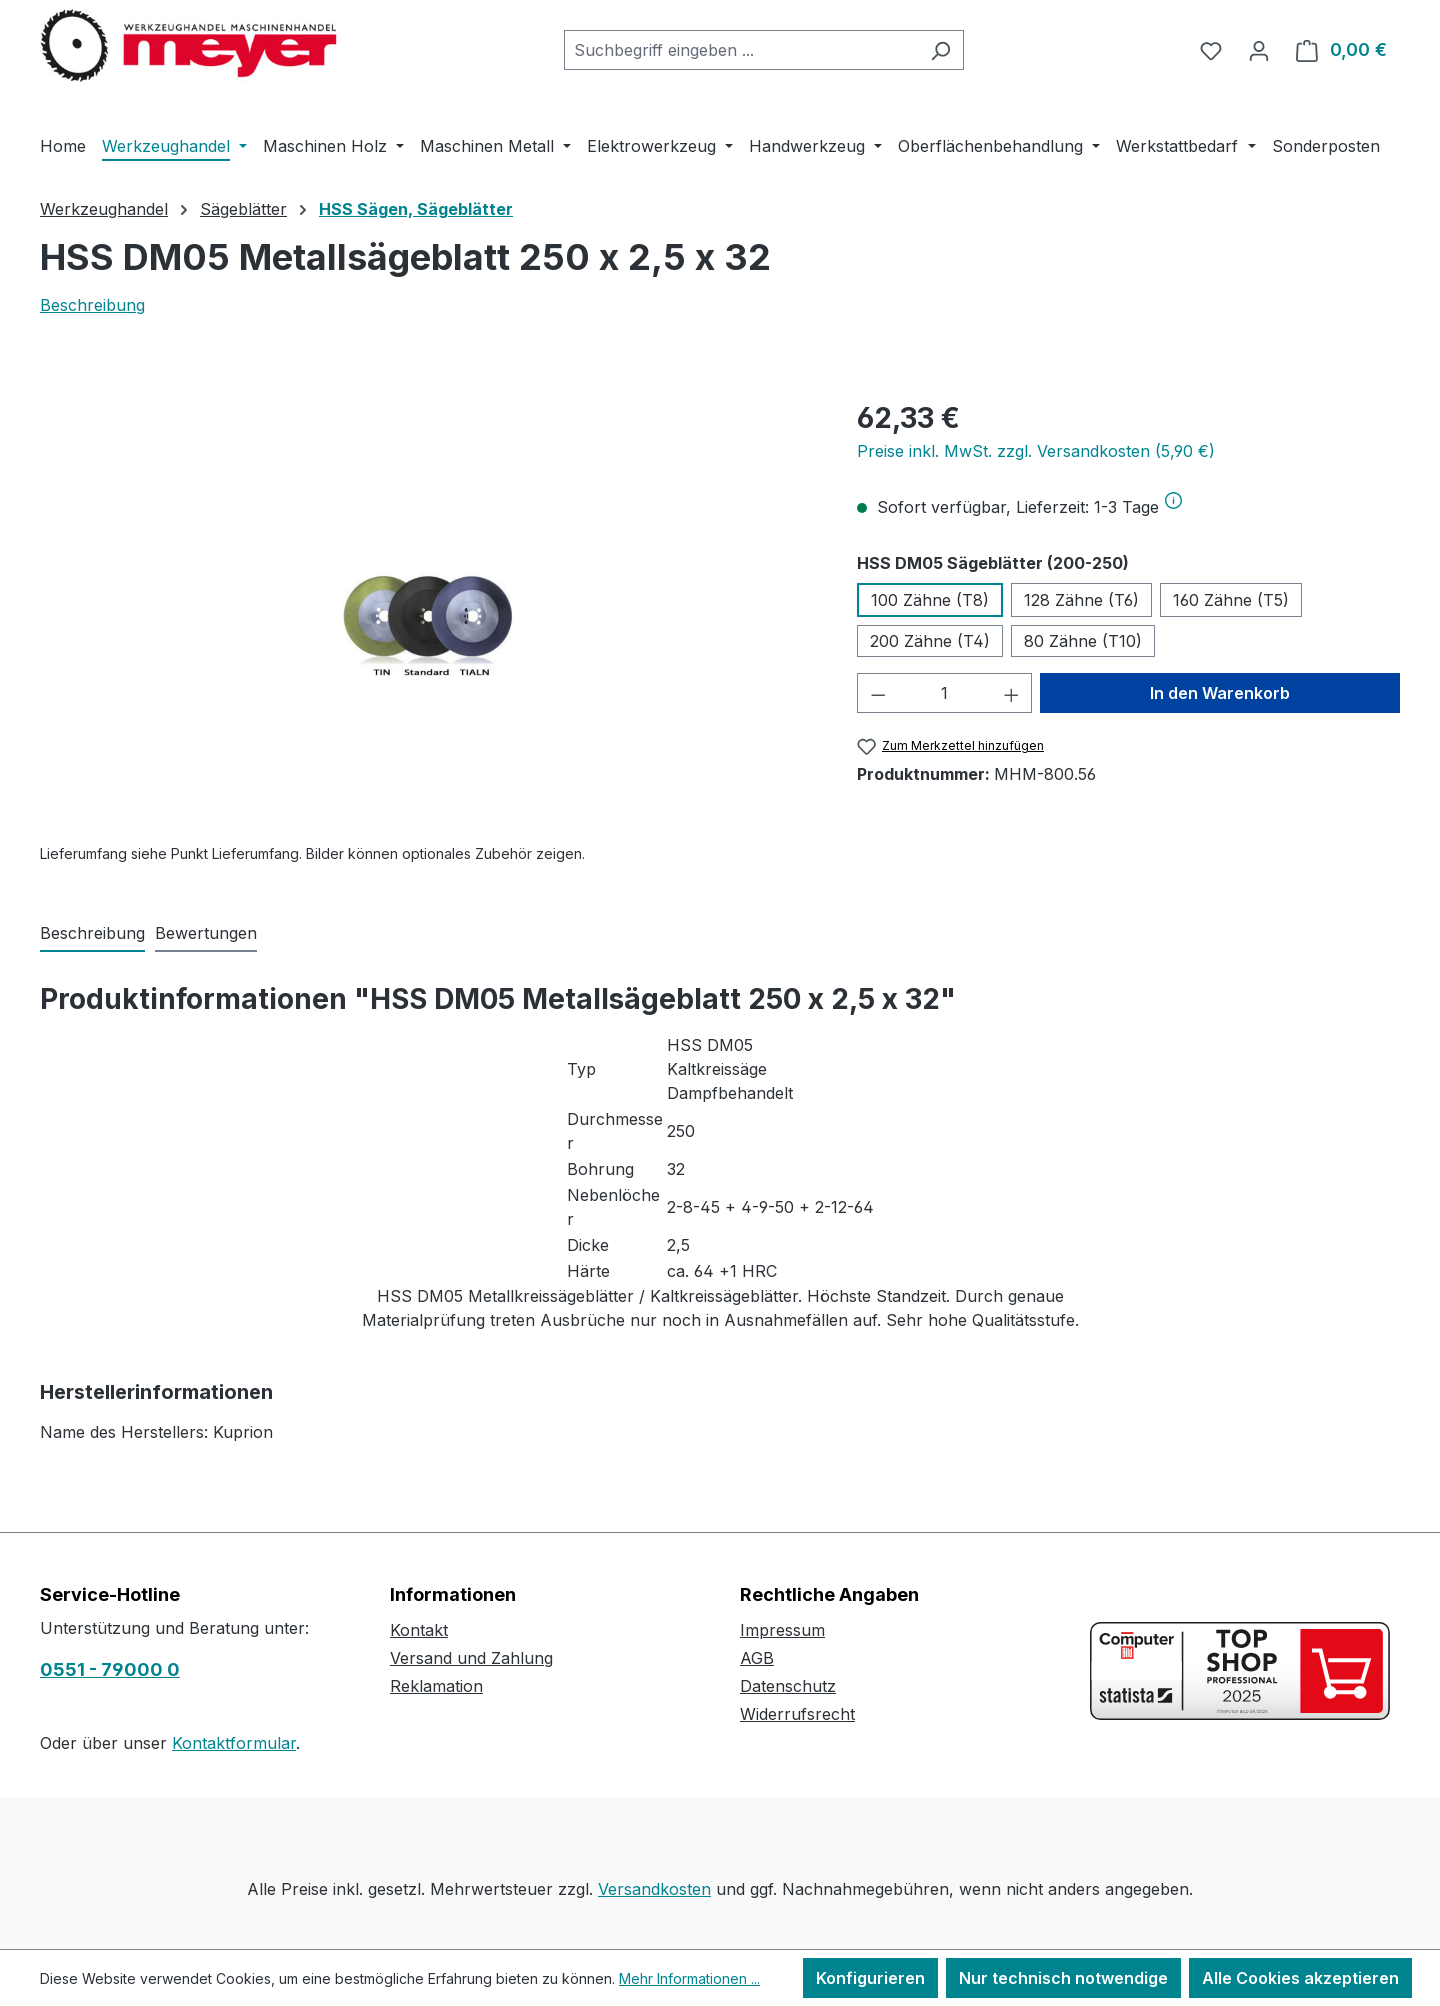  What do you see at coordinates (930, 641) in the screenshot?
I see `200 Zähne (T4)` at bounding box center [930, 641].